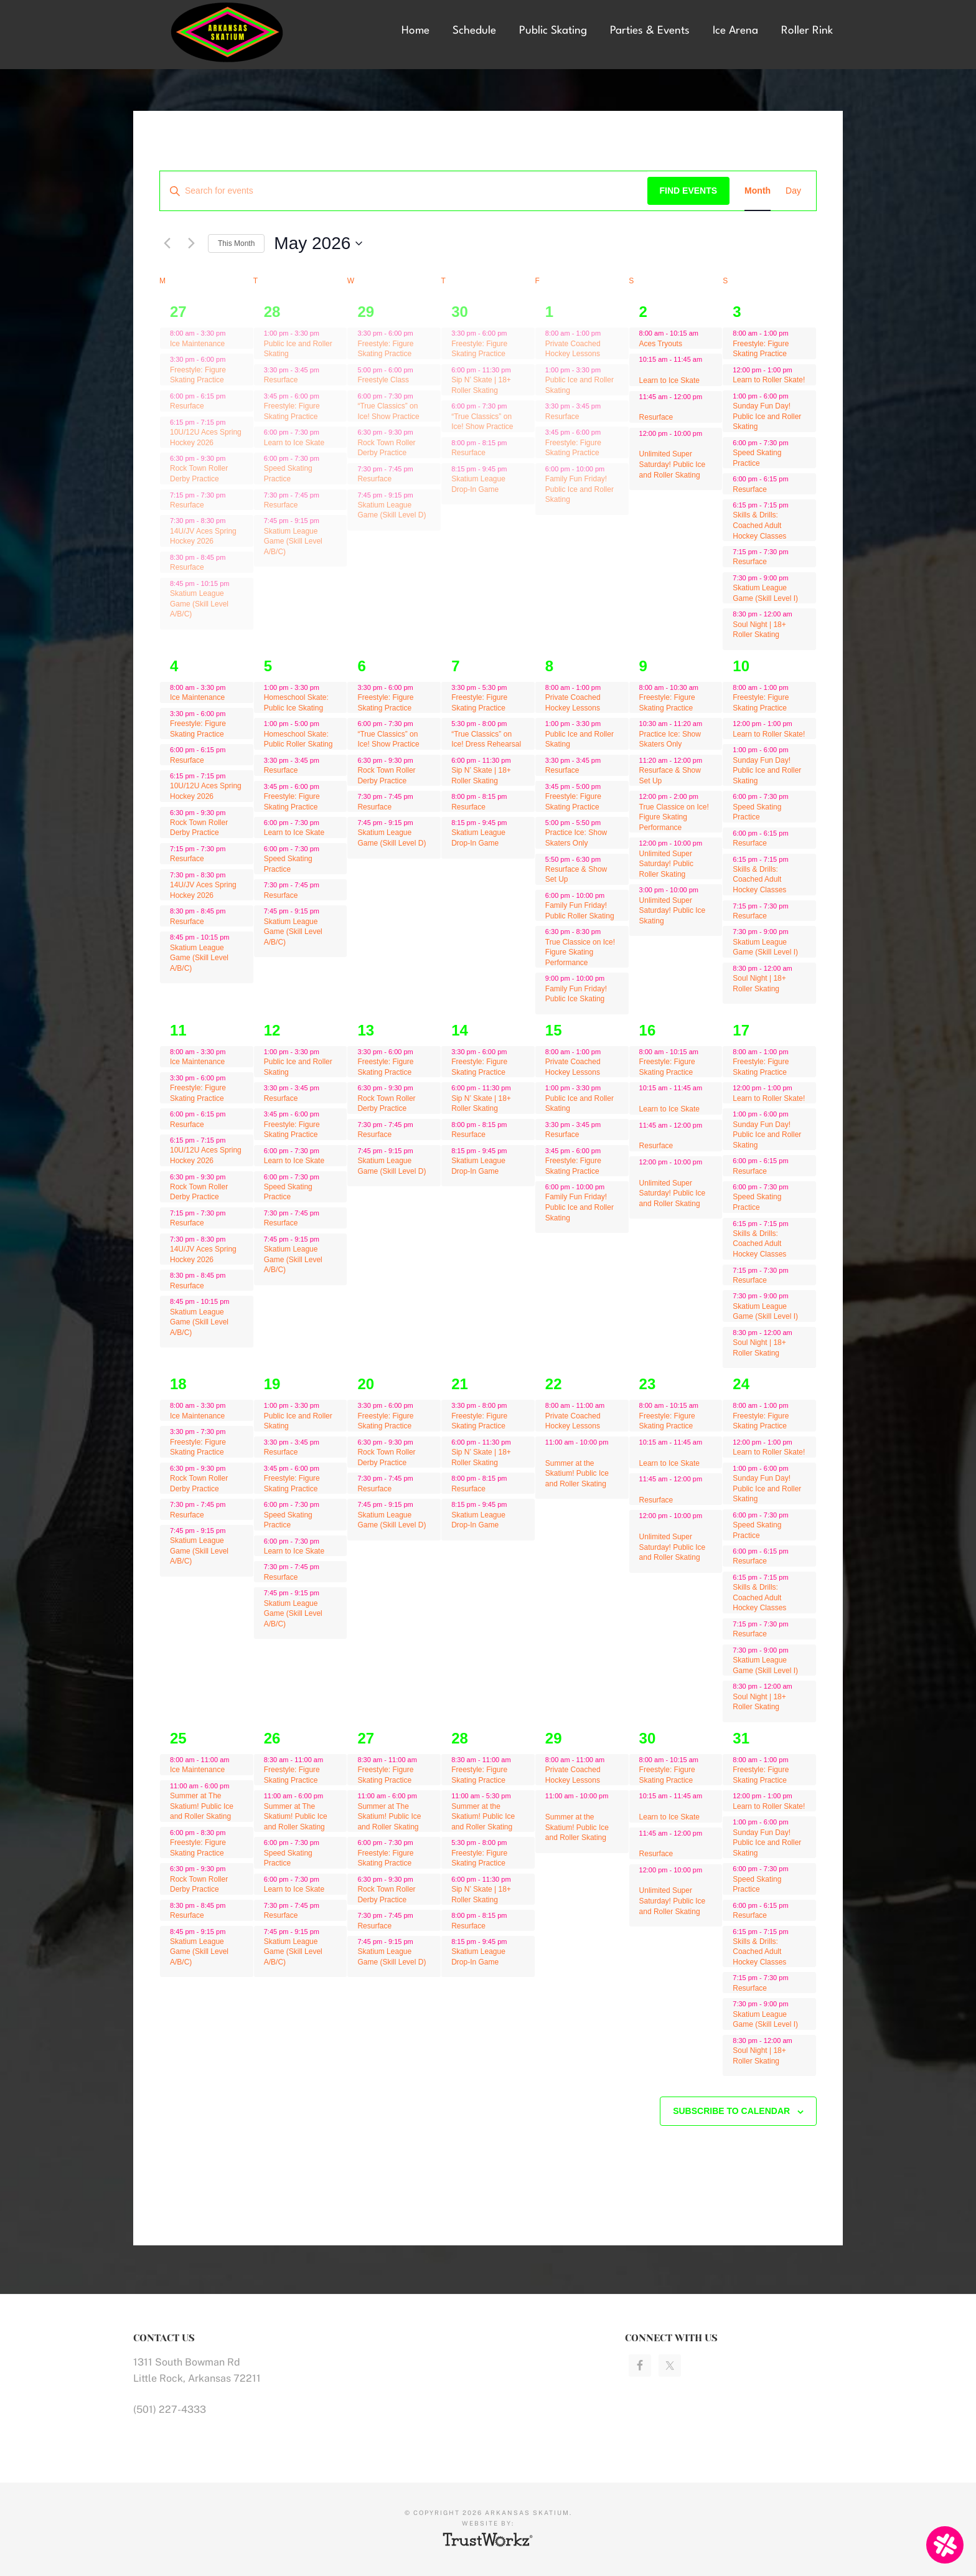  What do you see at coordinates (759, 629) in the screenshot?
I see `Soul Night | 18+ Roller Skating` at bounding box center [759, 629].